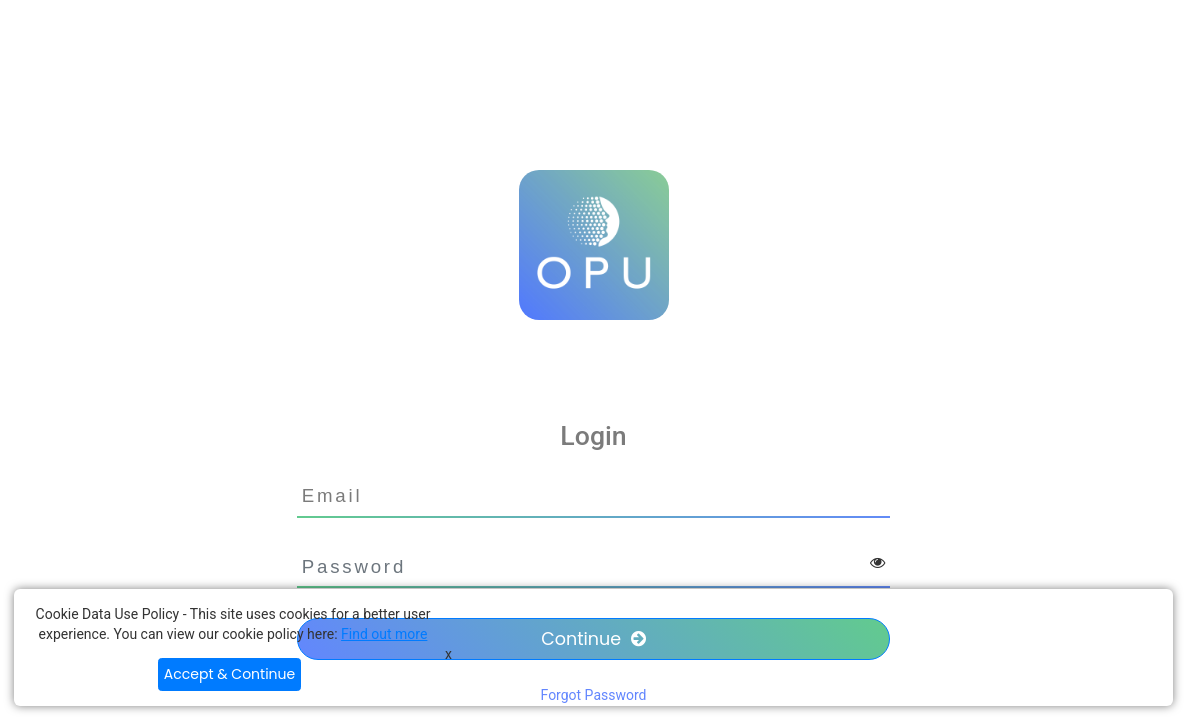 This screenshot has height=720, width=1187. Describe the element at coordinates (384, 634) in the screenshot. I see `Find out more` at that location.